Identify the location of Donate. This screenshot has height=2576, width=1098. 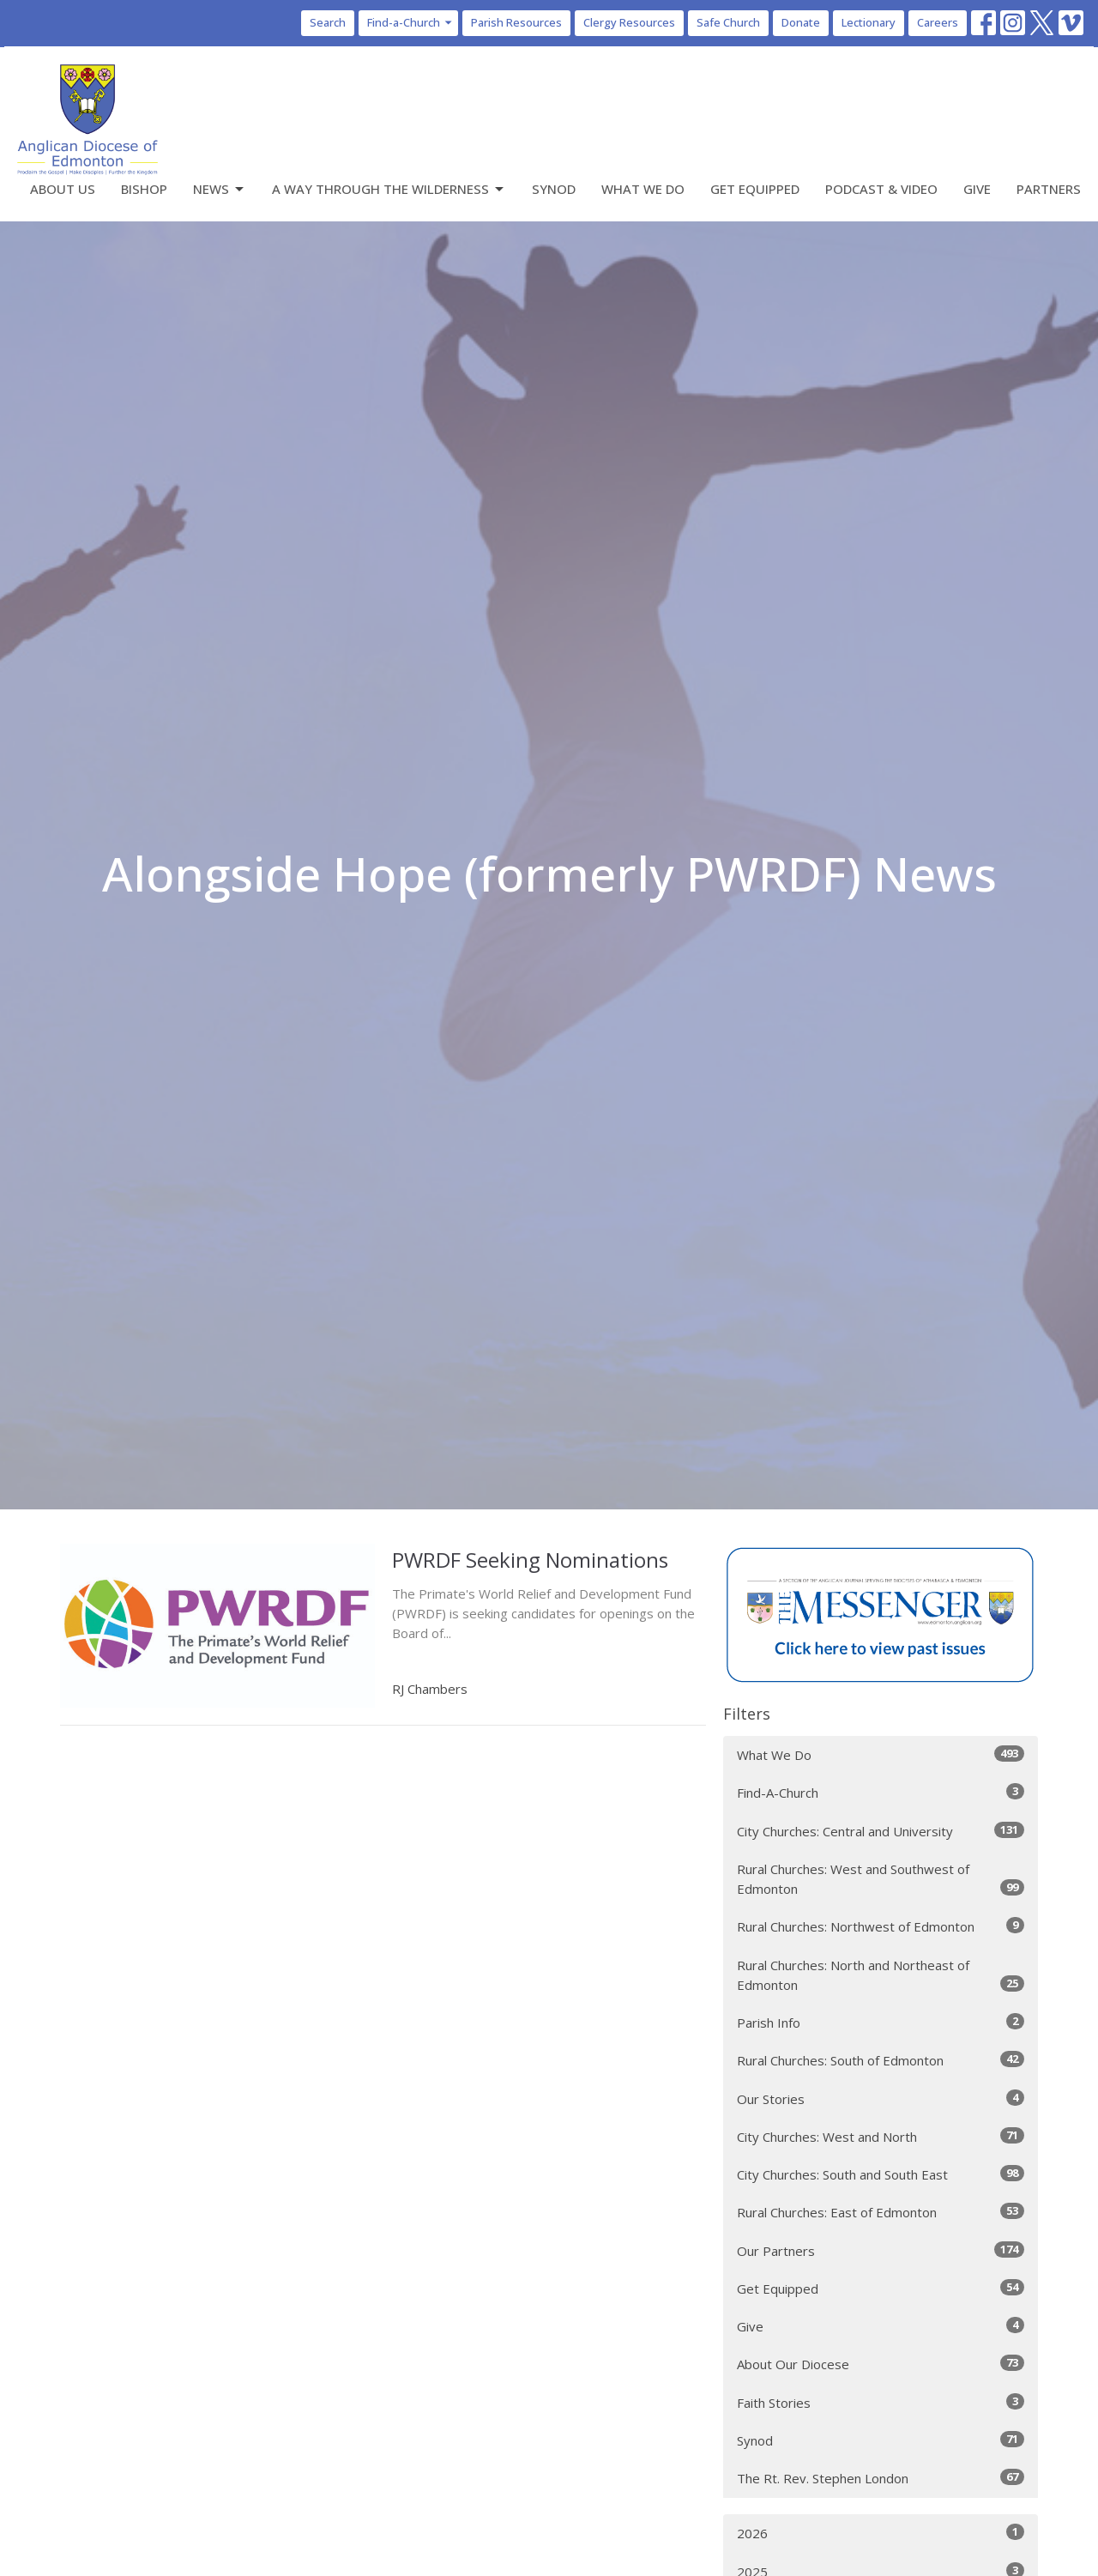
(800, 22).